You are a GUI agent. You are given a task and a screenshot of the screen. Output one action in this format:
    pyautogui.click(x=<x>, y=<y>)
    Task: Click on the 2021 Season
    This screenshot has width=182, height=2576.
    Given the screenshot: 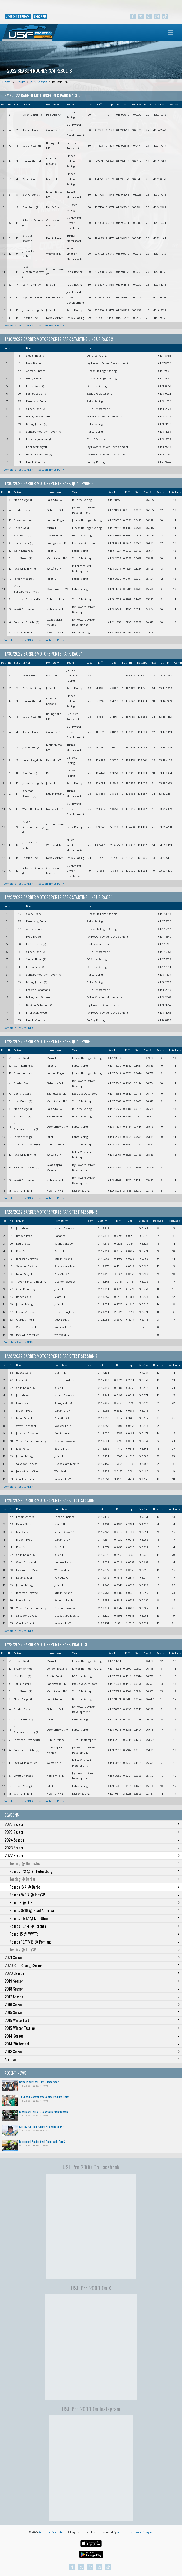 What is the action you would take?
    pyautogui.click(x=92, y=1957)
    